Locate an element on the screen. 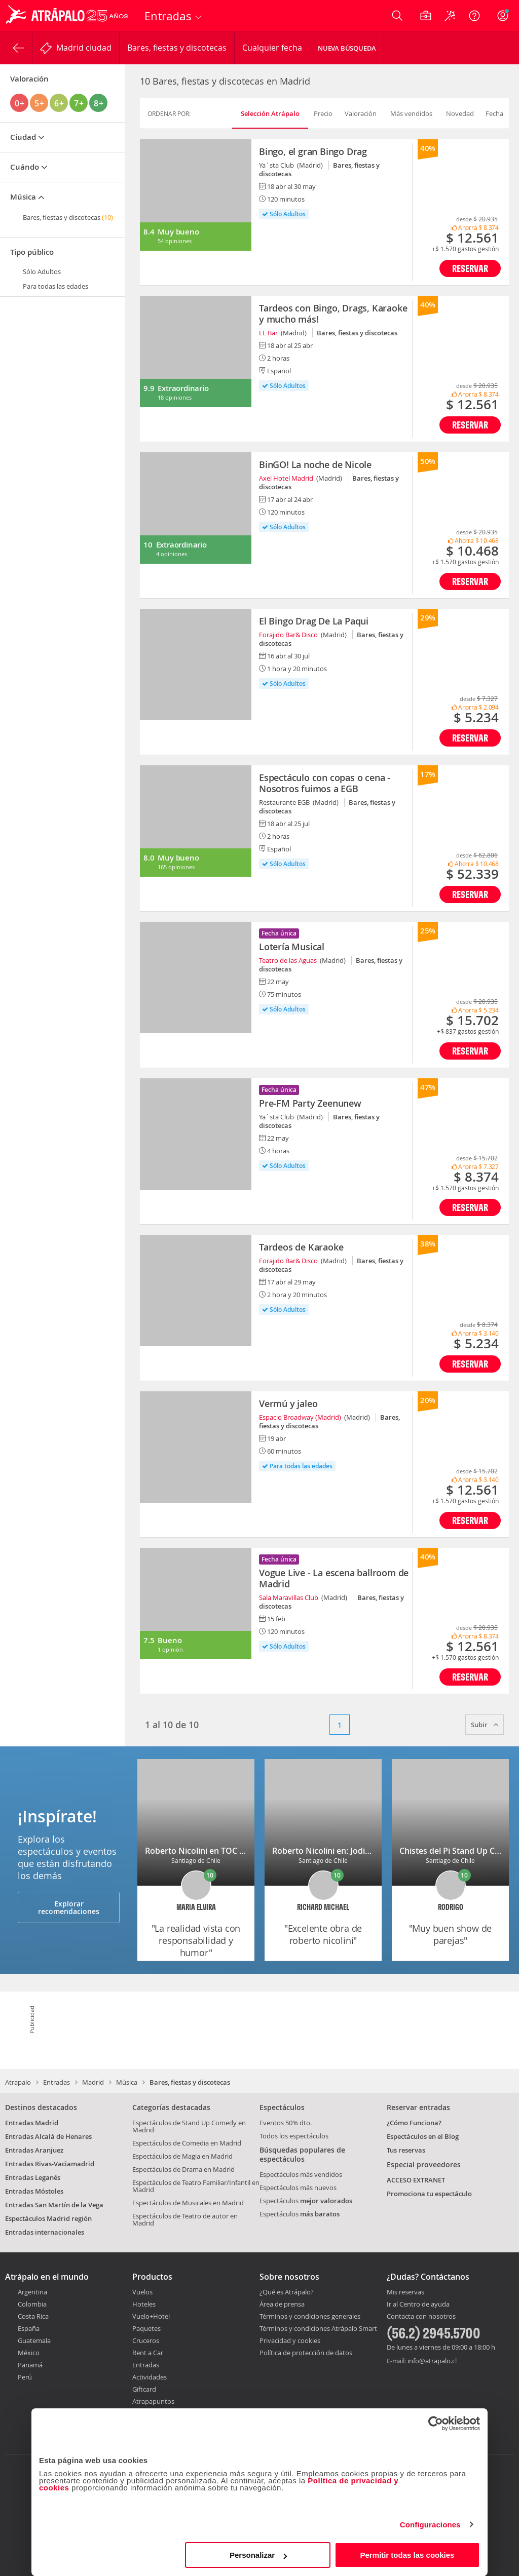 This screenshot has height=2576, width=519. Entradas Madrid is located at coordinates (31, 2122).